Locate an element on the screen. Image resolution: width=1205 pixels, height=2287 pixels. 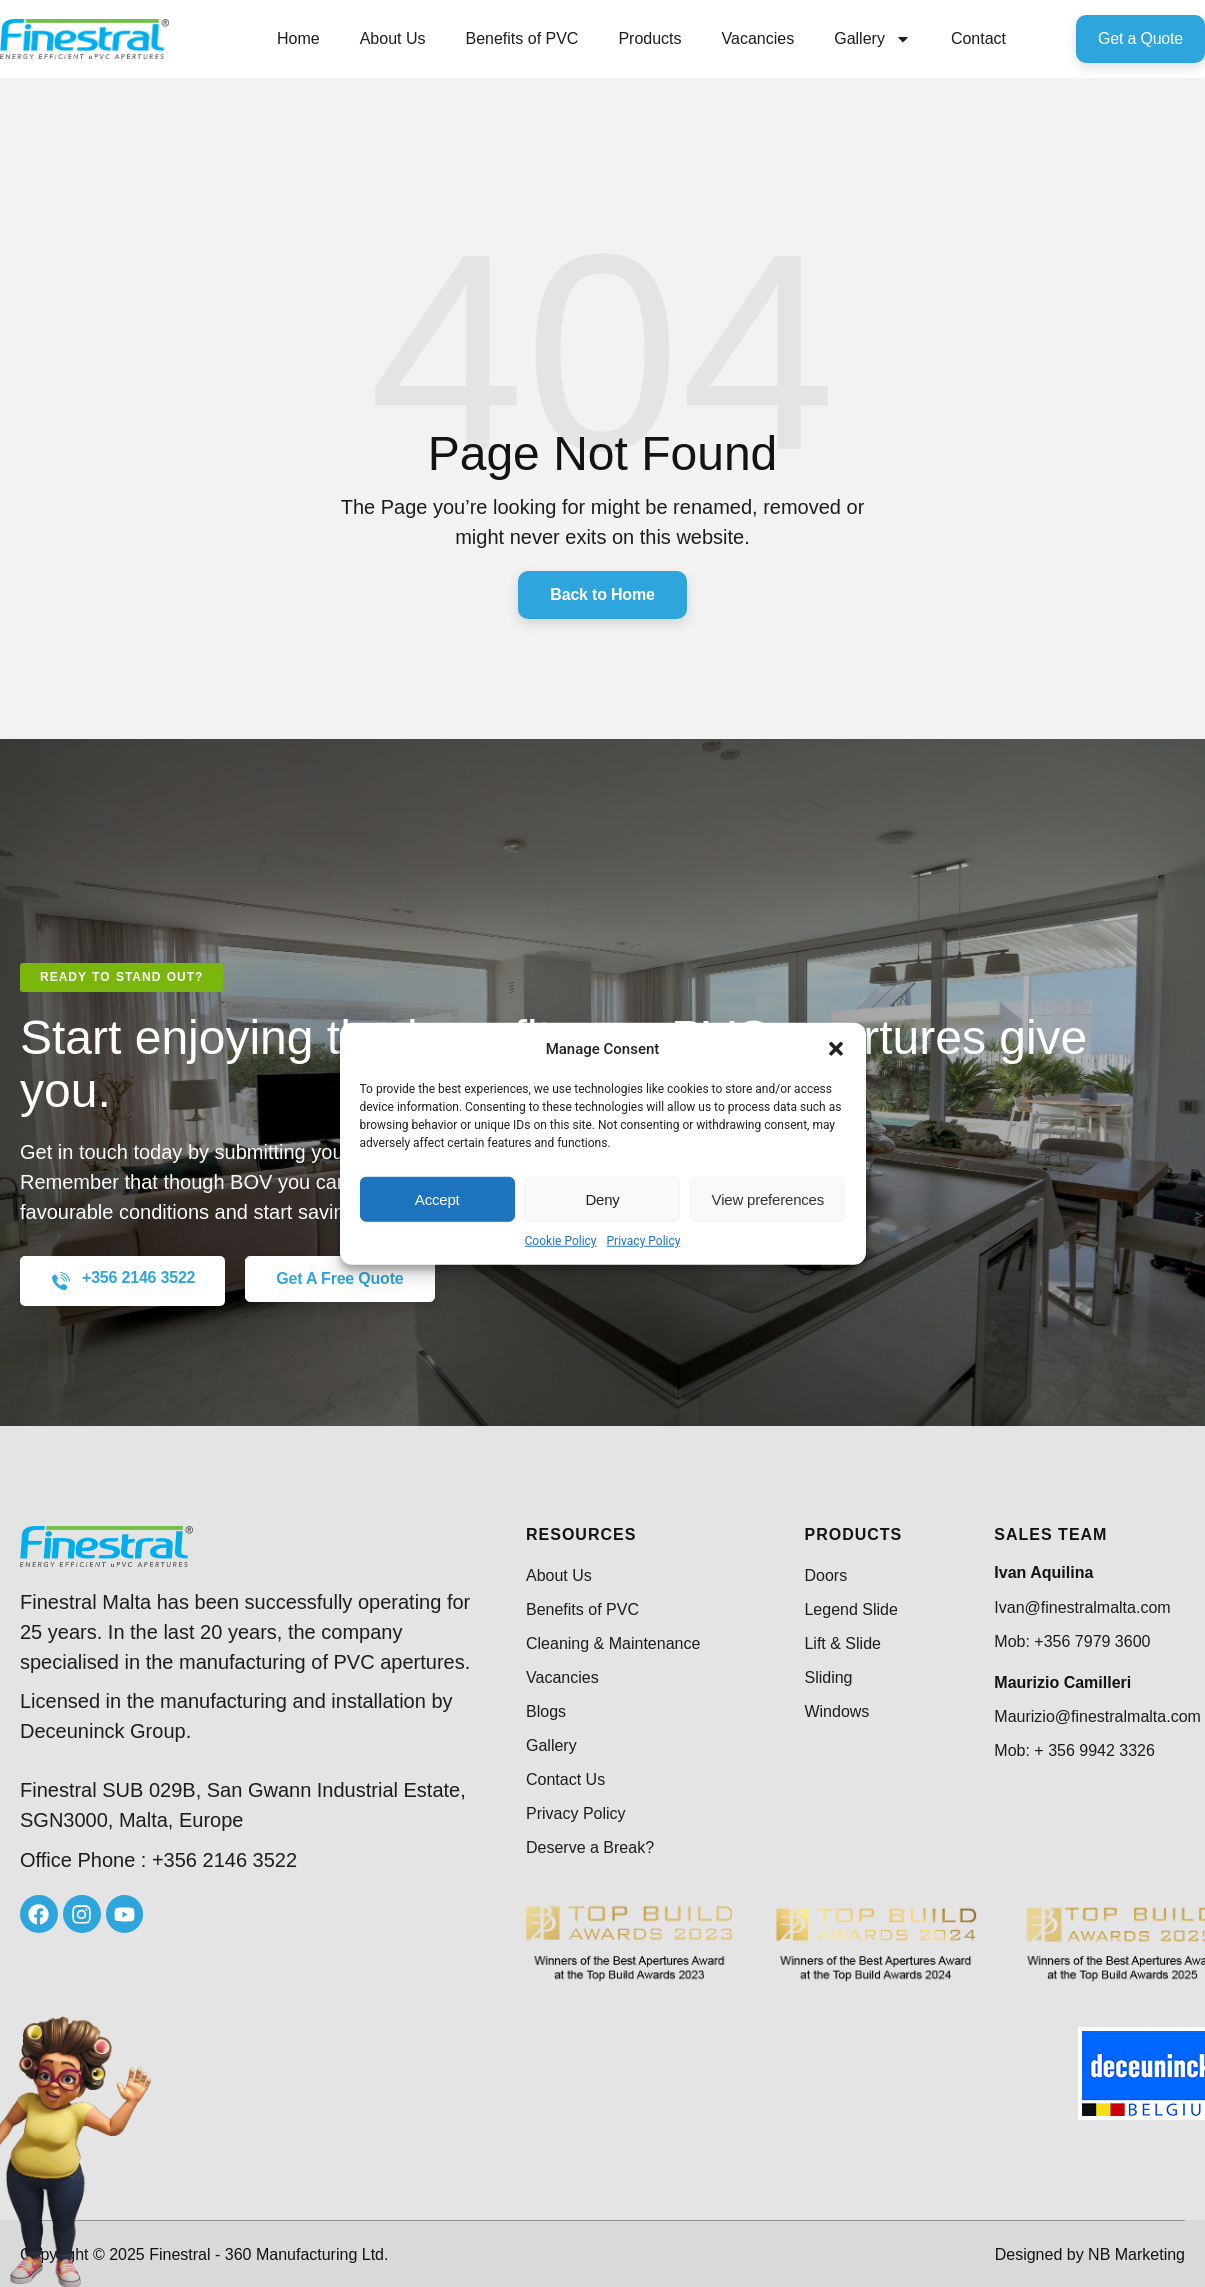
Get a Quote is located at coordinates (1140, 38).